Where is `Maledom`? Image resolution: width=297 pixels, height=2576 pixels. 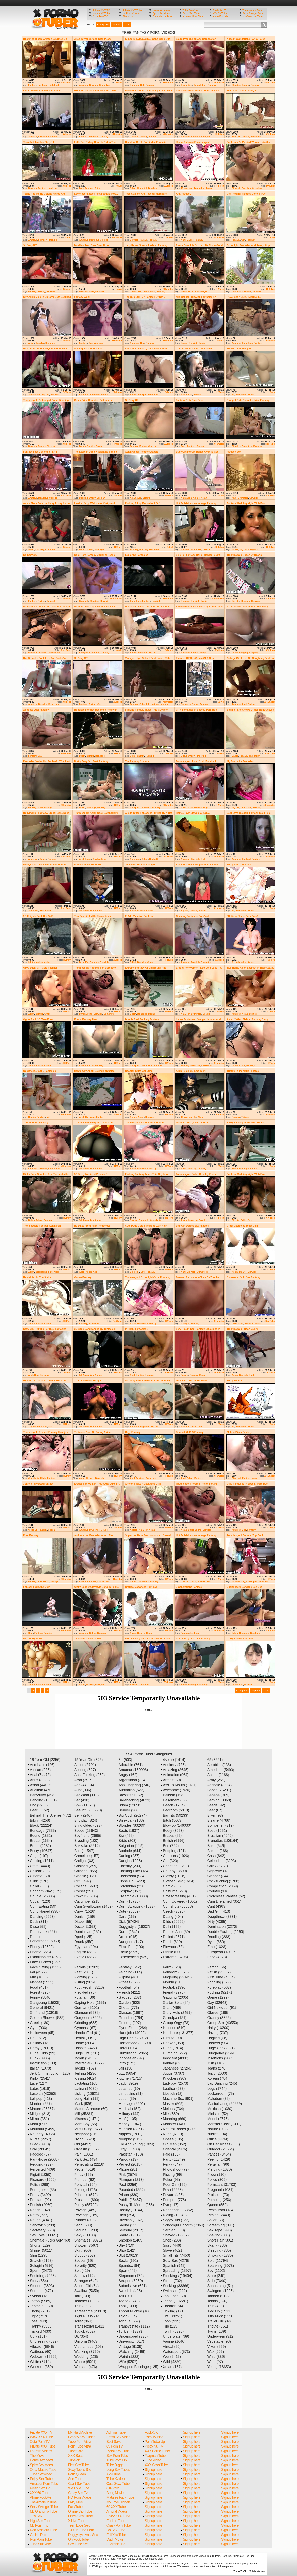
Maledom is located at coordinates (214, 2099).